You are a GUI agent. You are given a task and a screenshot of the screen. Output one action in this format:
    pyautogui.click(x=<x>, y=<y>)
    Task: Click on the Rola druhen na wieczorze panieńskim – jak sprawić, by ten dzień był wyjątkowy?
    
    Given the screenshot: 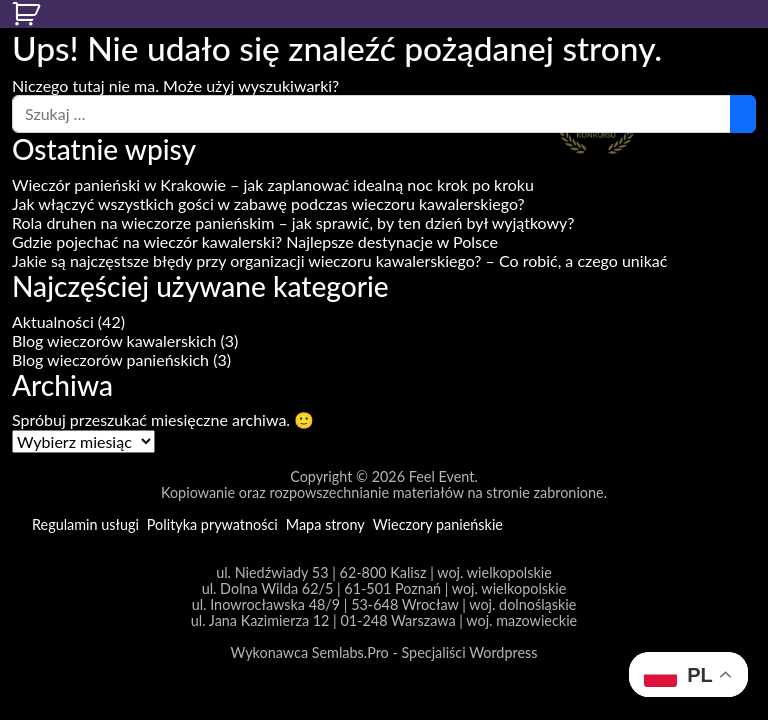 What is the action you would take?
    pyautogui.click(x=293, y=222)
    